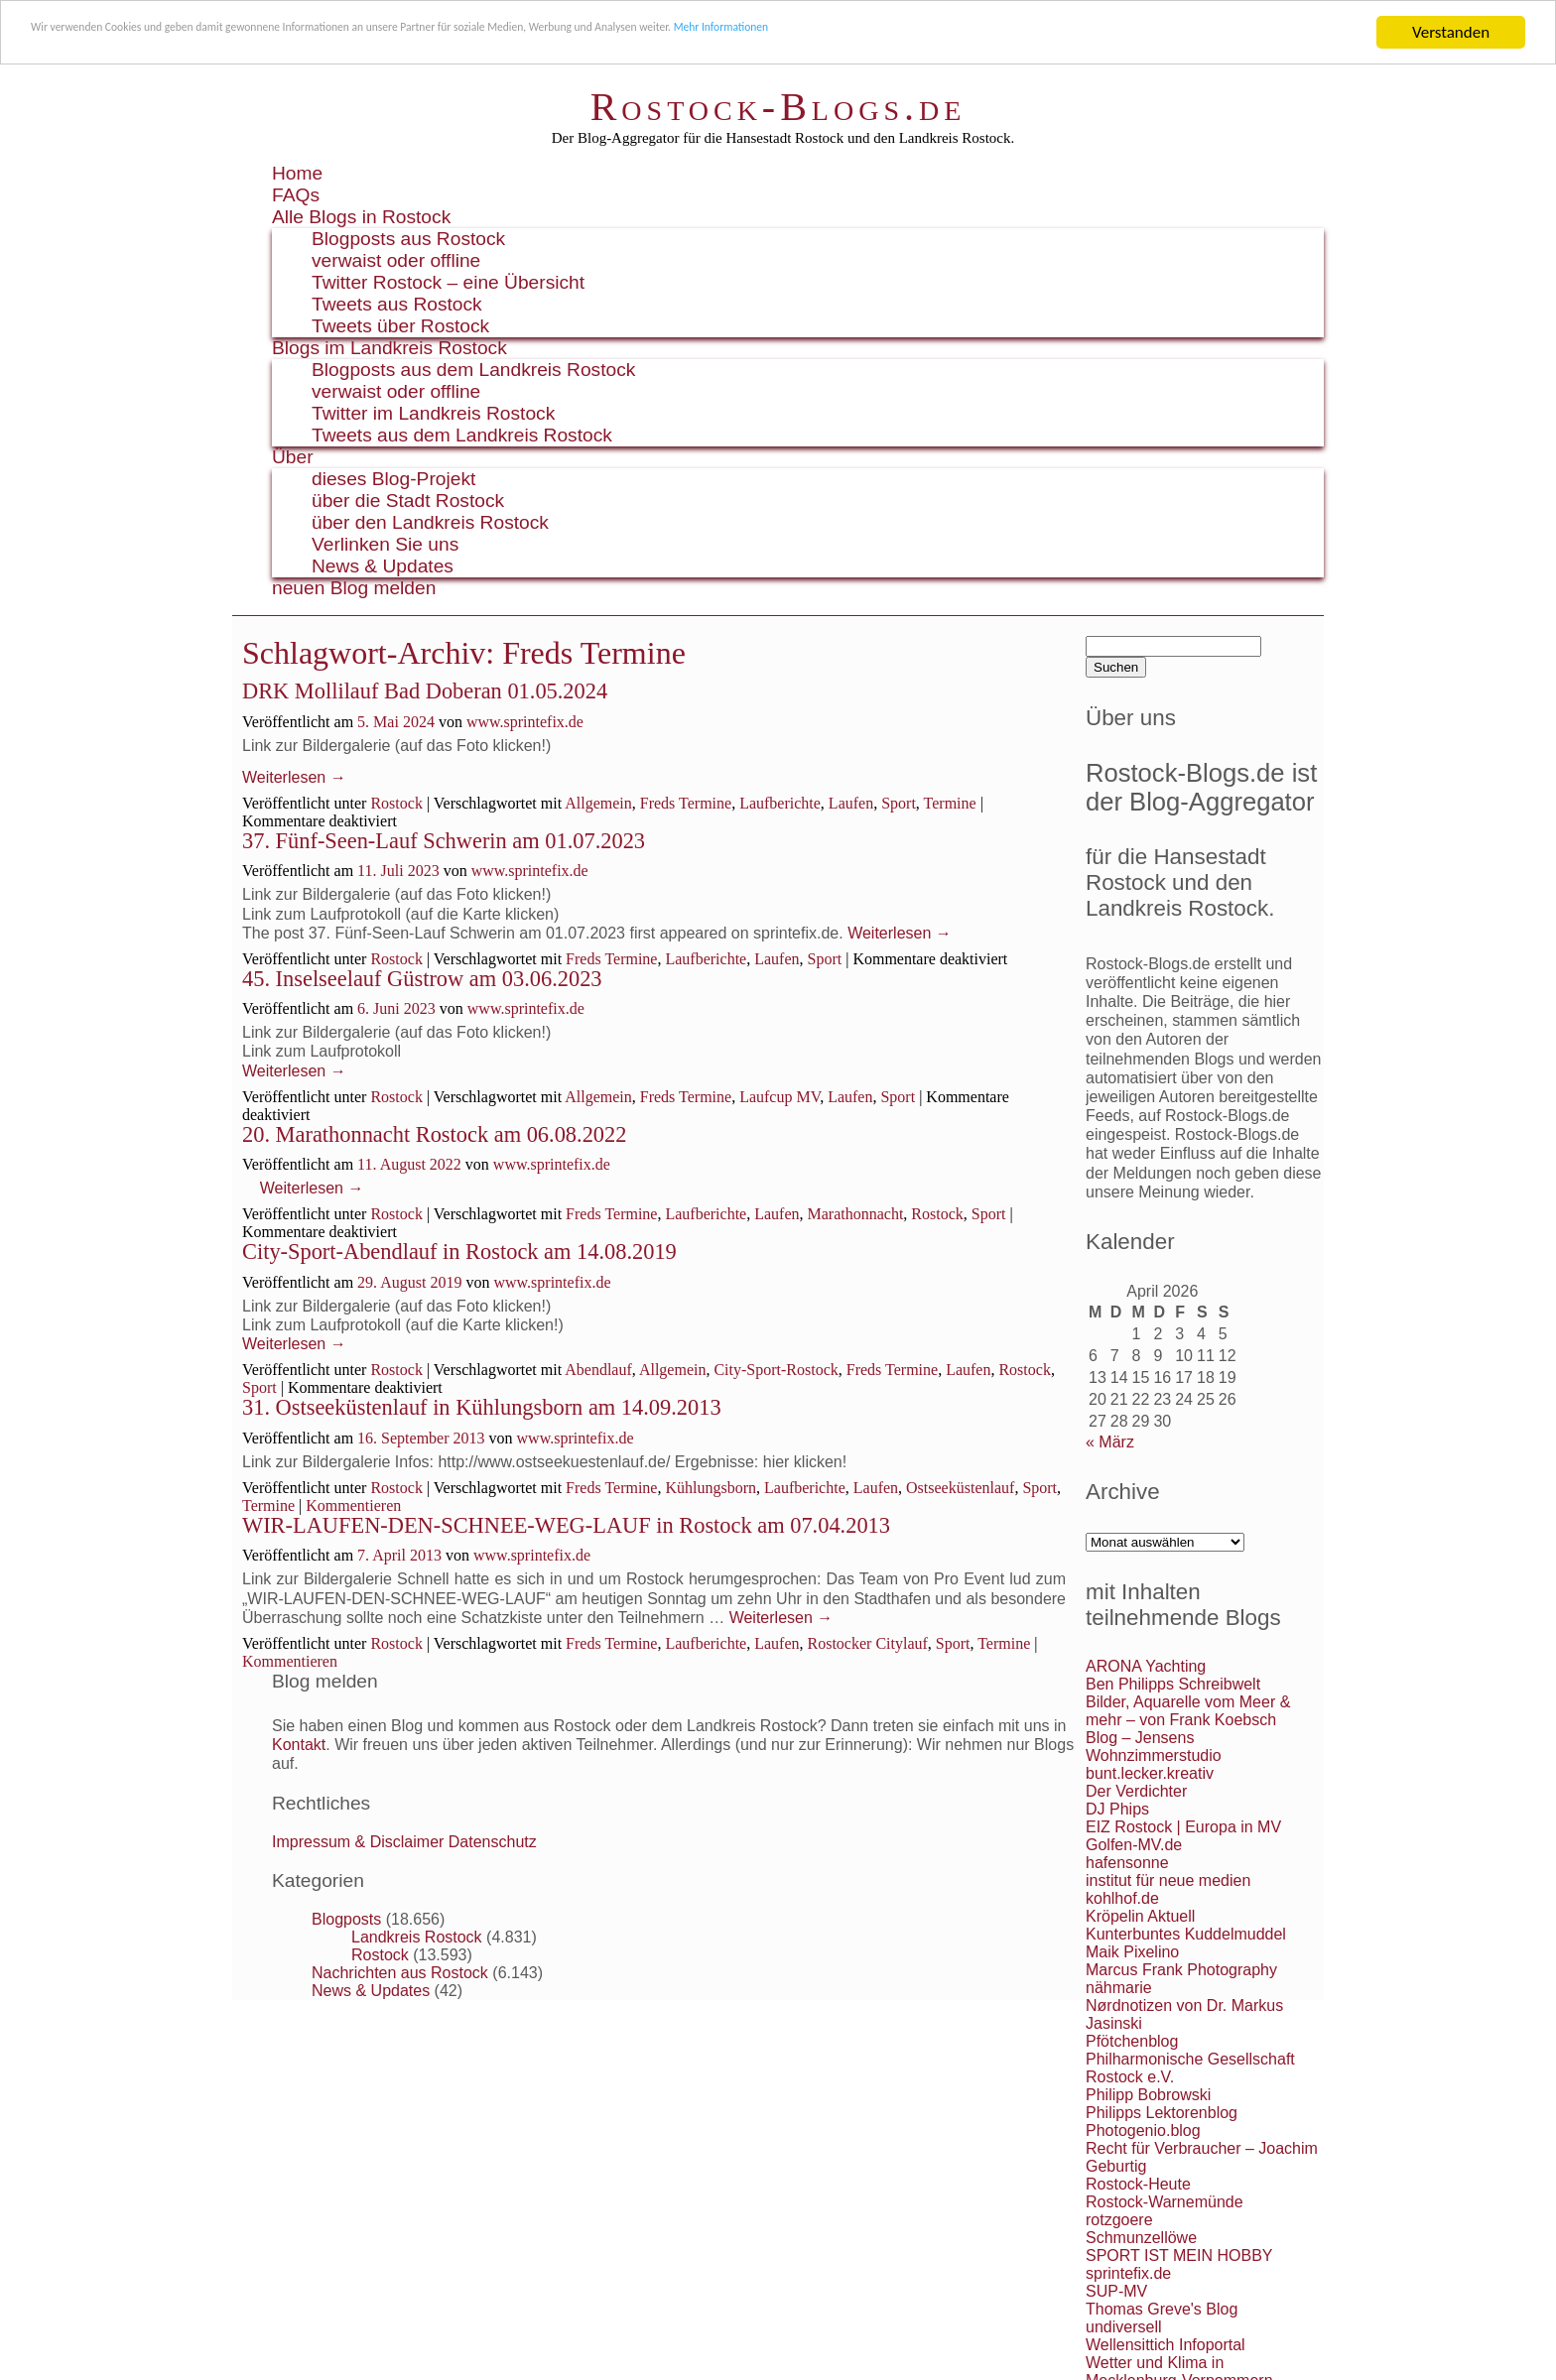 This screenshot has height=2380, width=1556. What do you see at coordinates (1140, 1916) in the screenshot?
I see `Kröpelin Aktuell` at bounding box center [1140, 1916].